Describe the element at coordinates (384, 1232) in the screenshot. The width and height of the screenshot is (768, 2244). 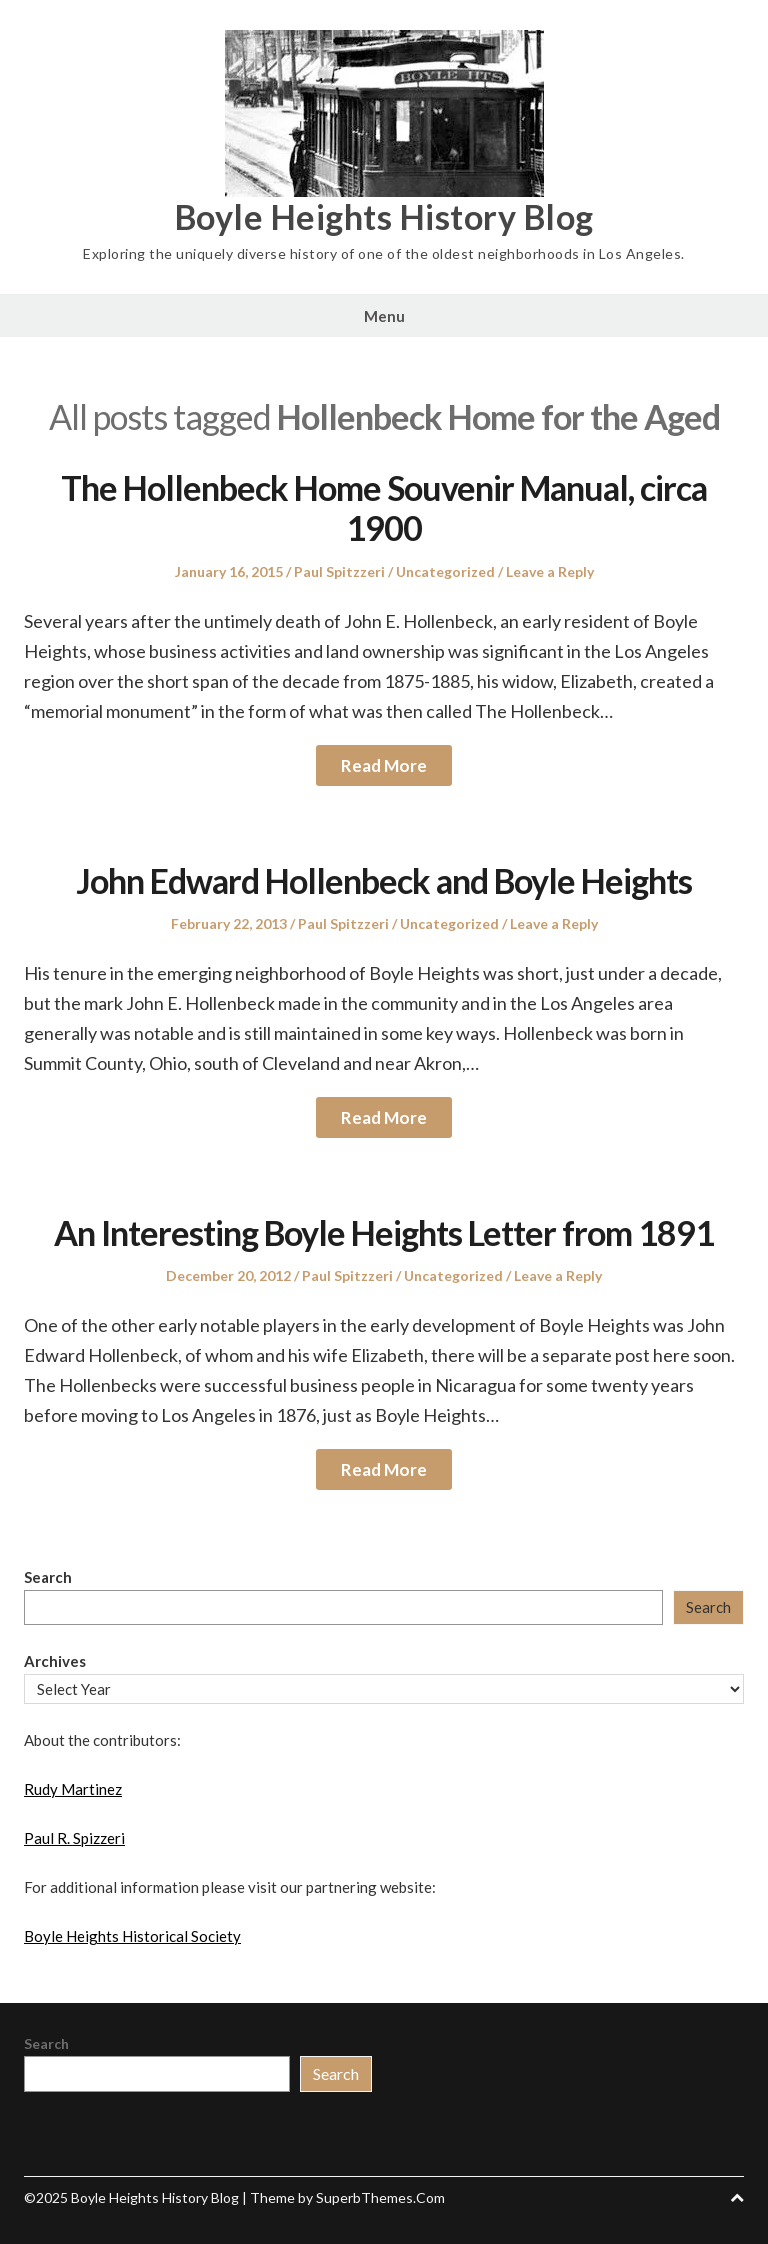
I see `An Interesting Boyle Heights Letter from 1891` at that location.